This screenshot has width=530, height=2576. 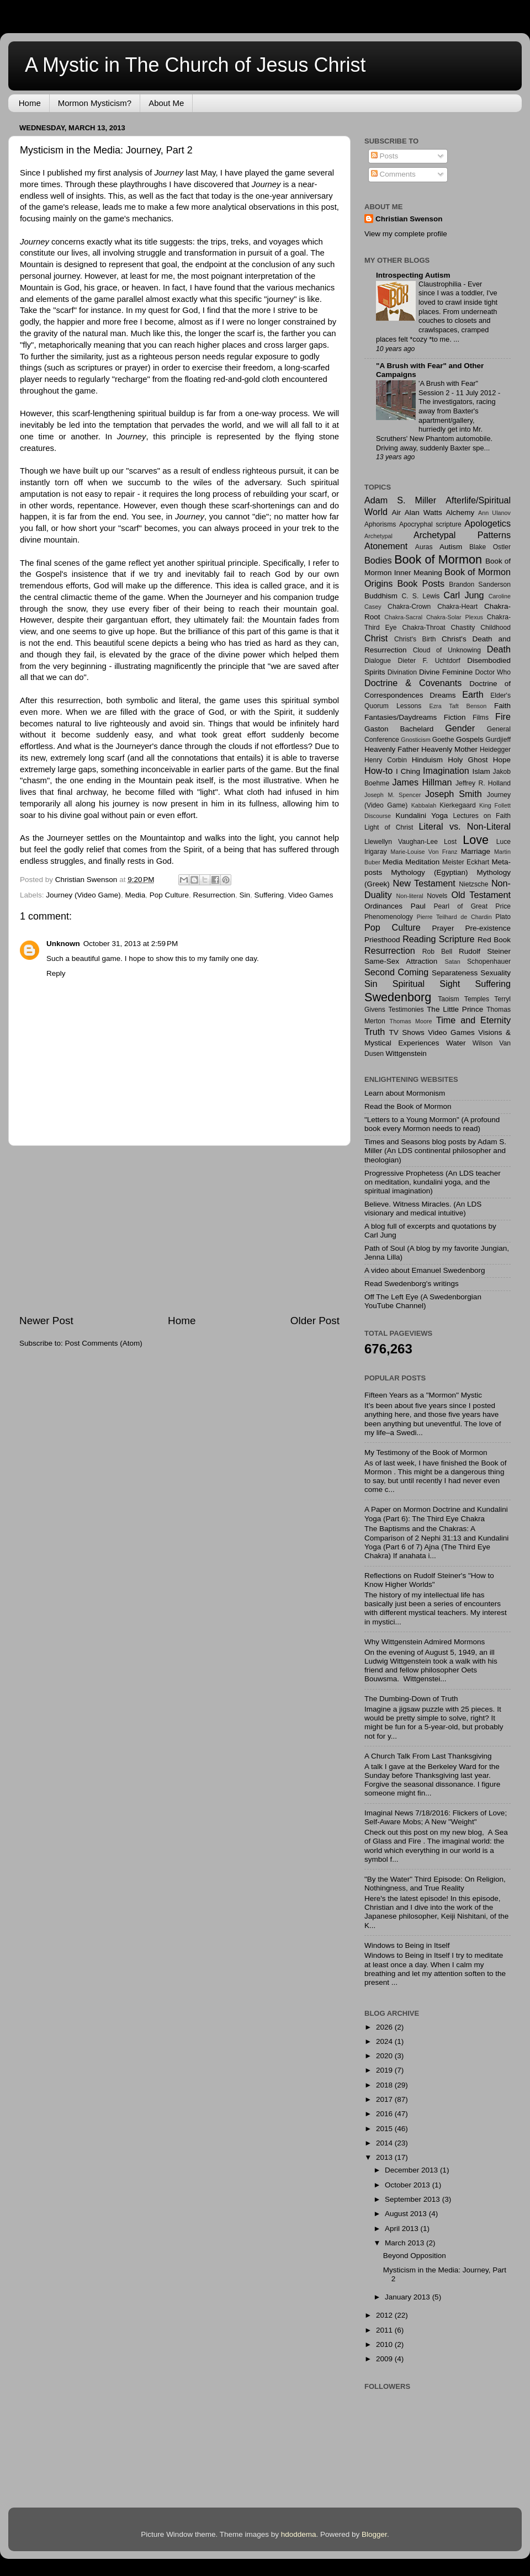 What do you see at coordinates (463, 627) in the screenshot?
I see `Chastity` at bounding box center [463, 627].